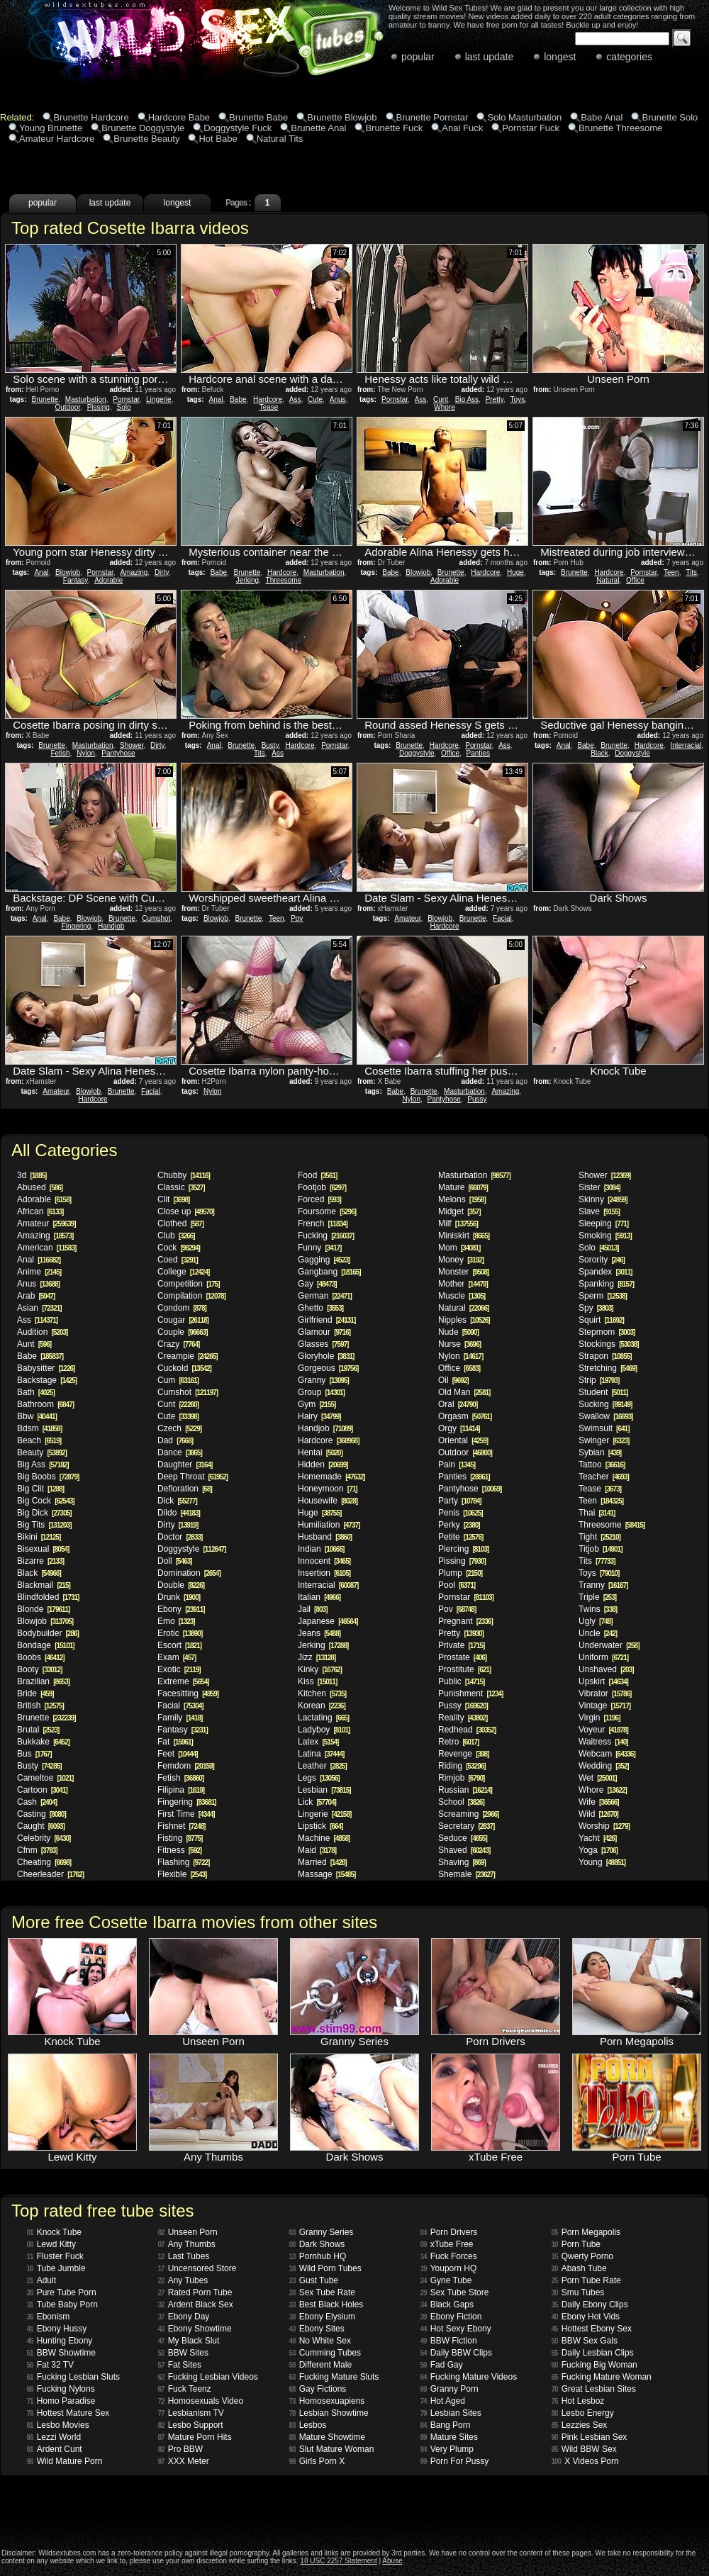  What do you see at coordinates (461, 1296) in the screenshot?
I see `Muscle` at bounding box center [461, 1296].